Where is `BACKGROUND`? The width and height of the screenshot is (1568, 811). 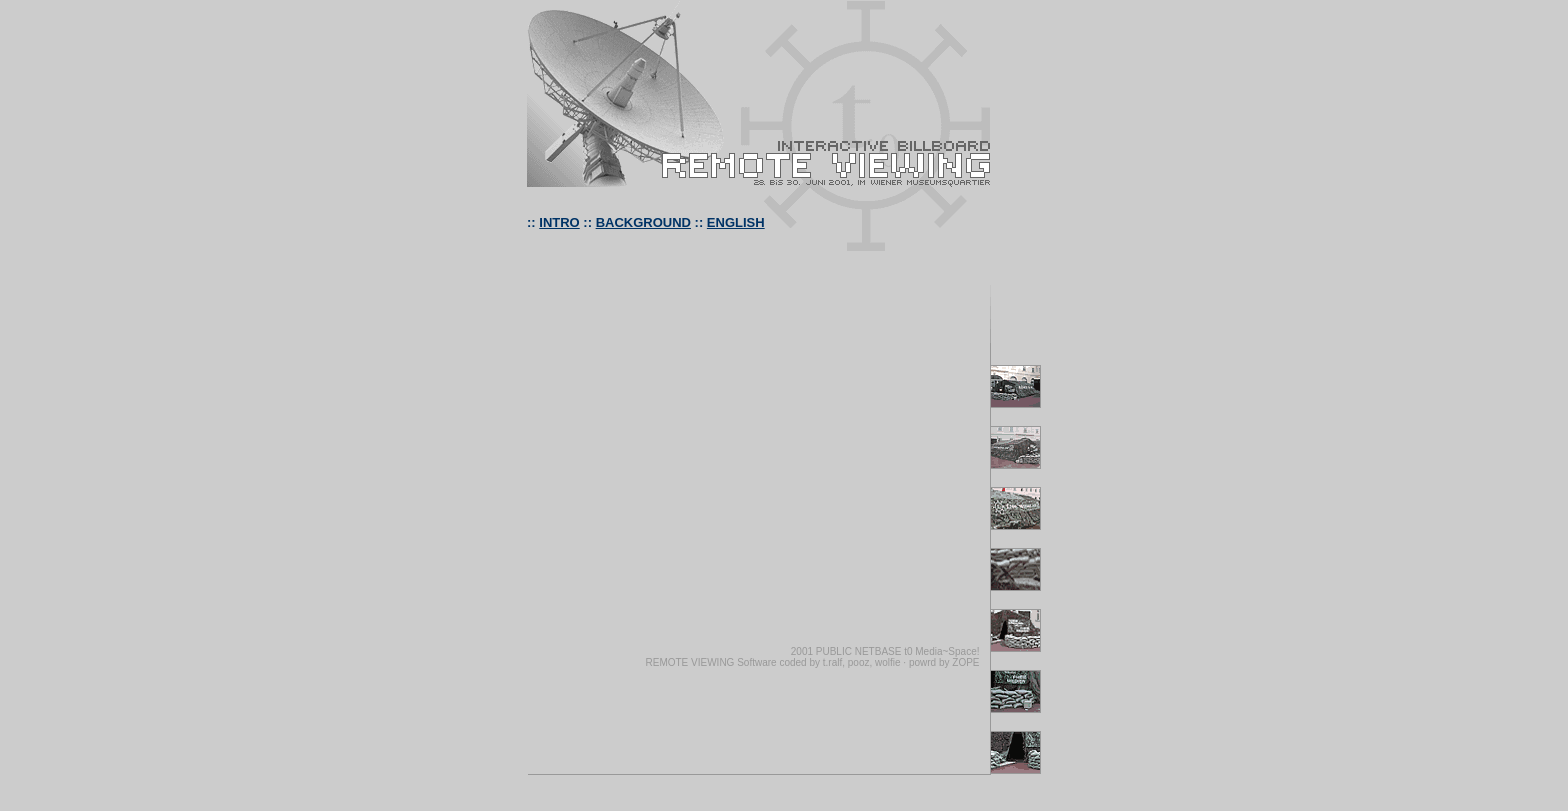 BACKGROUND is located at coordinates (643, 222).